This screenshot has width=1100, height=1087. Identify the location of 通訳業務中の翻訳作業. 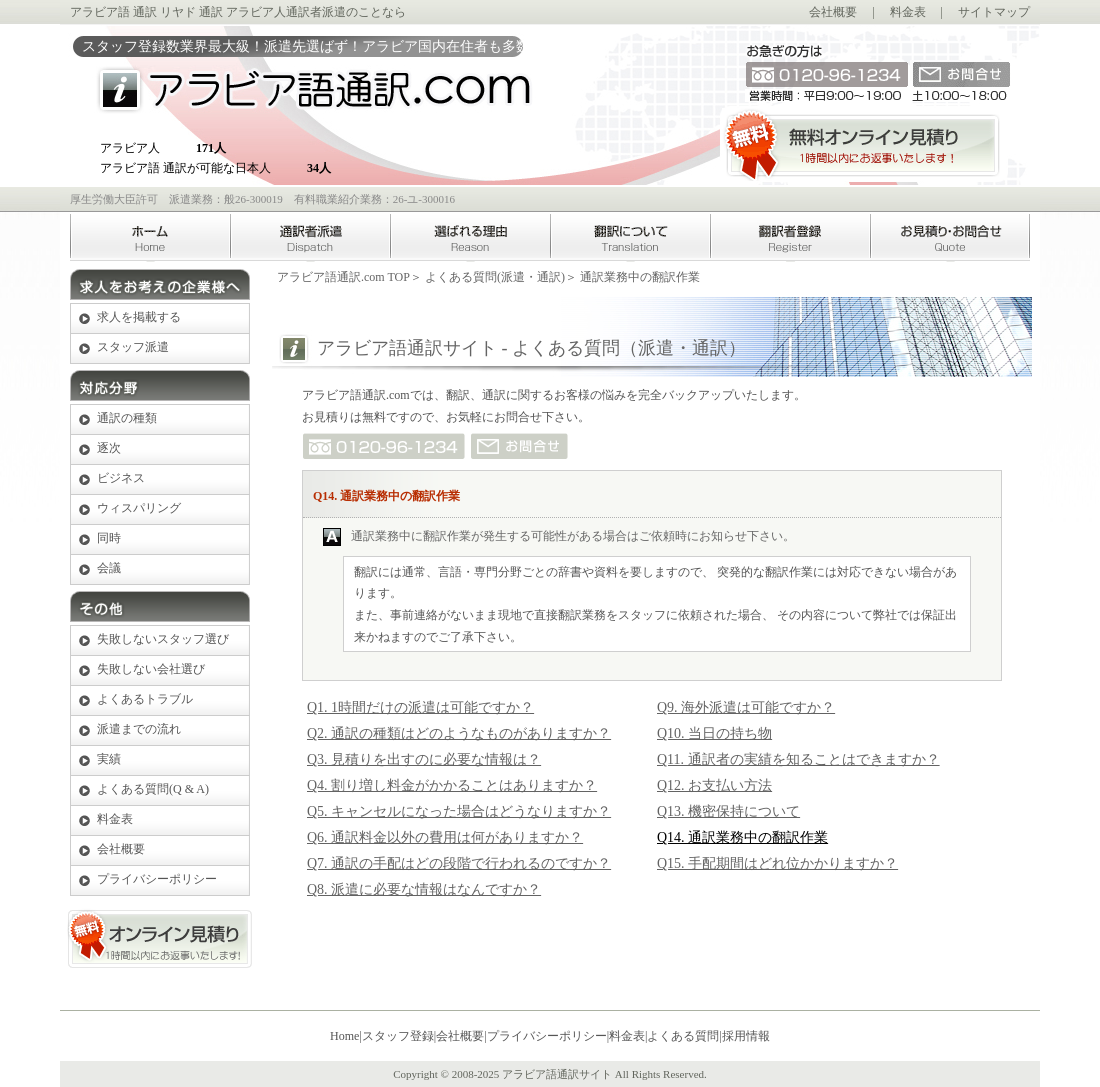
(640, 277).